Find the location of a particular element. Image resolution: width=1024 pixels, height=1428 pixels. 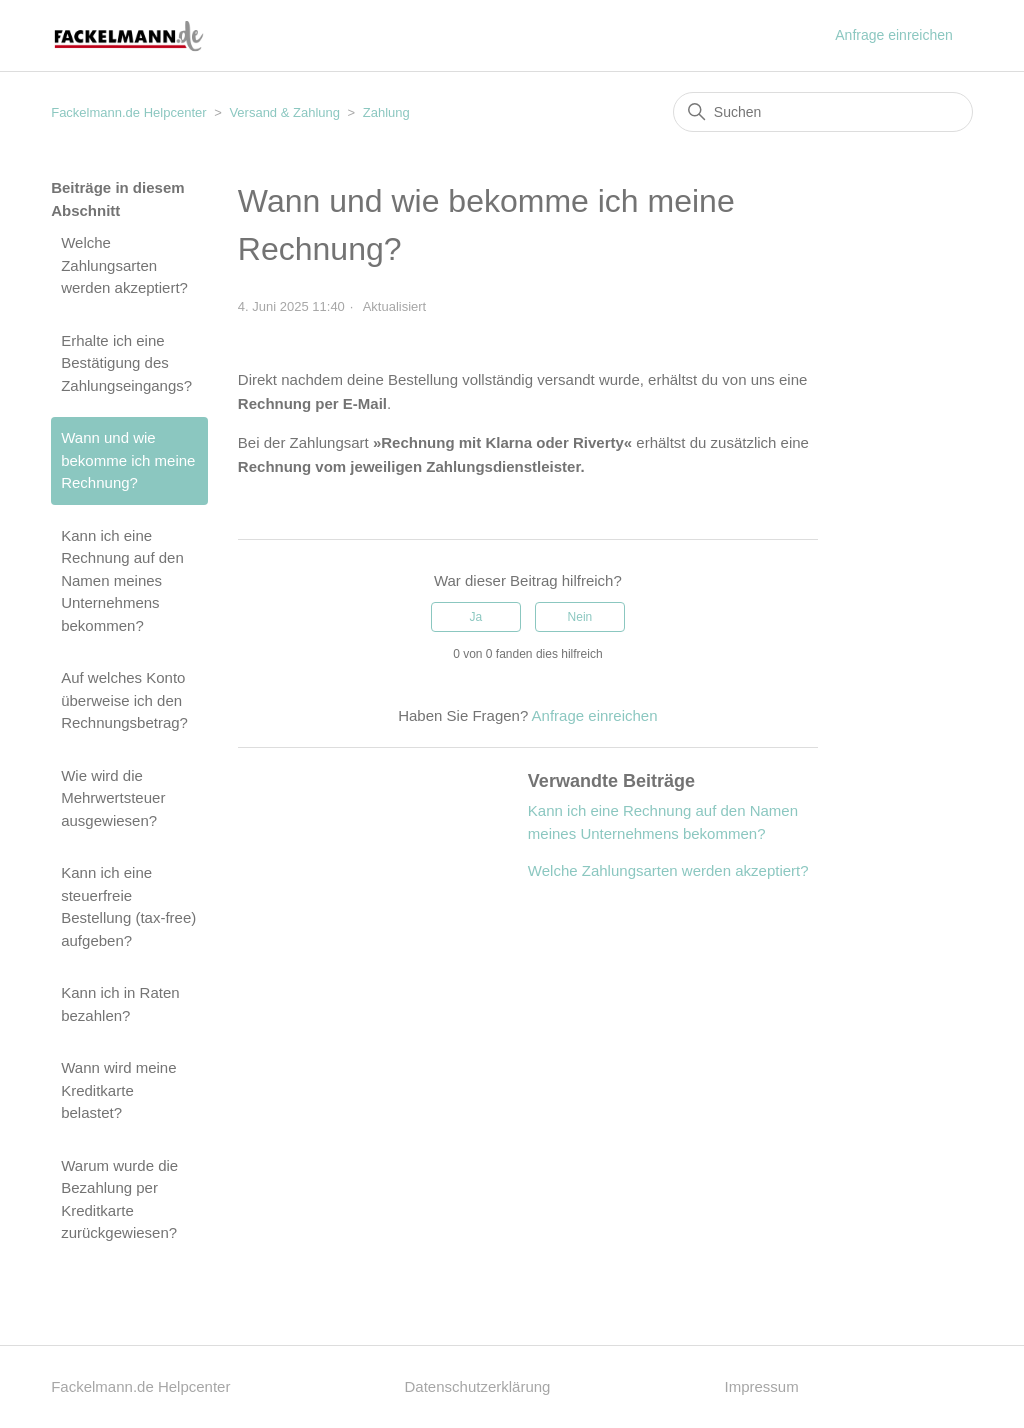

Wann wird meine Kreditkarte belastet? is located at coordinates (118, 1090).